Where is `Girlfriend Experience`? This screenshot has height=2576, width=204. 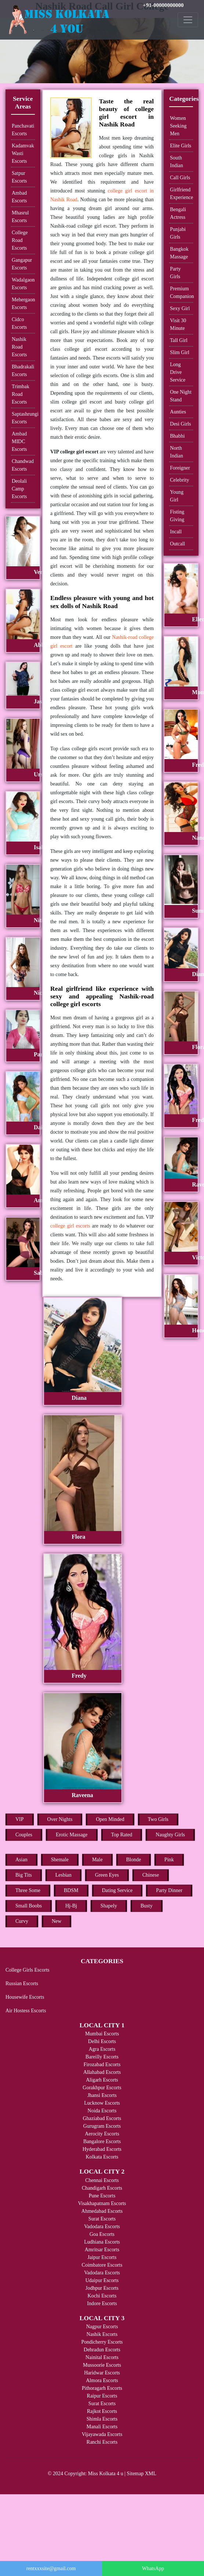
Girlfriend Experience is located at coordinates (181, 193).